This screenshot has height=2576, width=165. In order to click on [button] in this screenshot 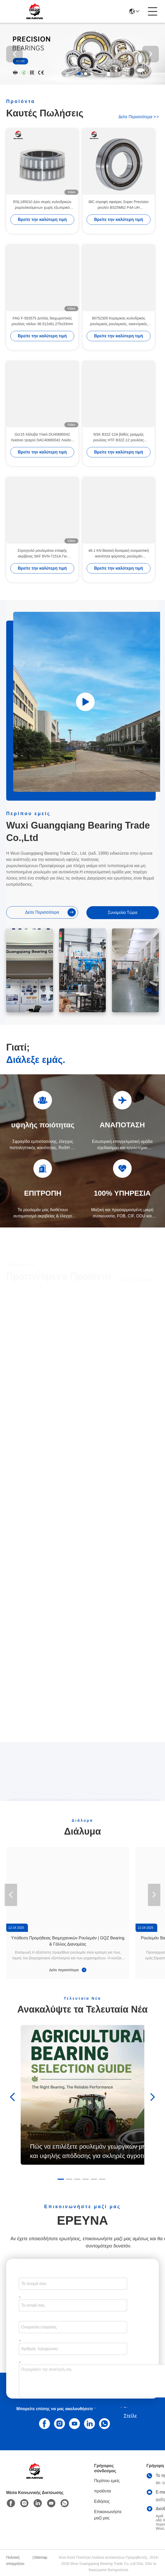, I will do `click(79, 73)`.